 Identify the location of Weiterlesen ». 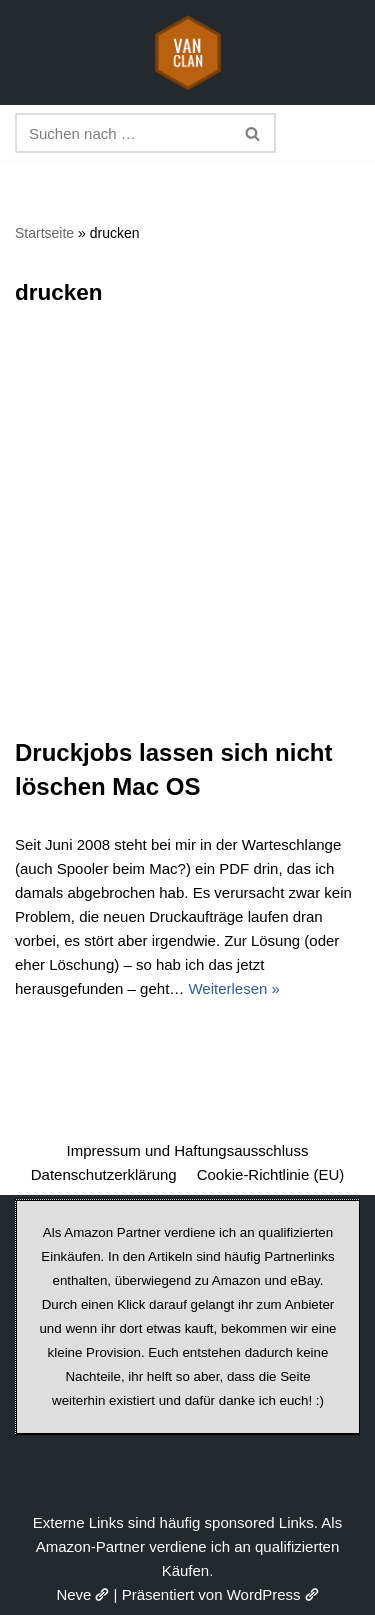
(233, 988).